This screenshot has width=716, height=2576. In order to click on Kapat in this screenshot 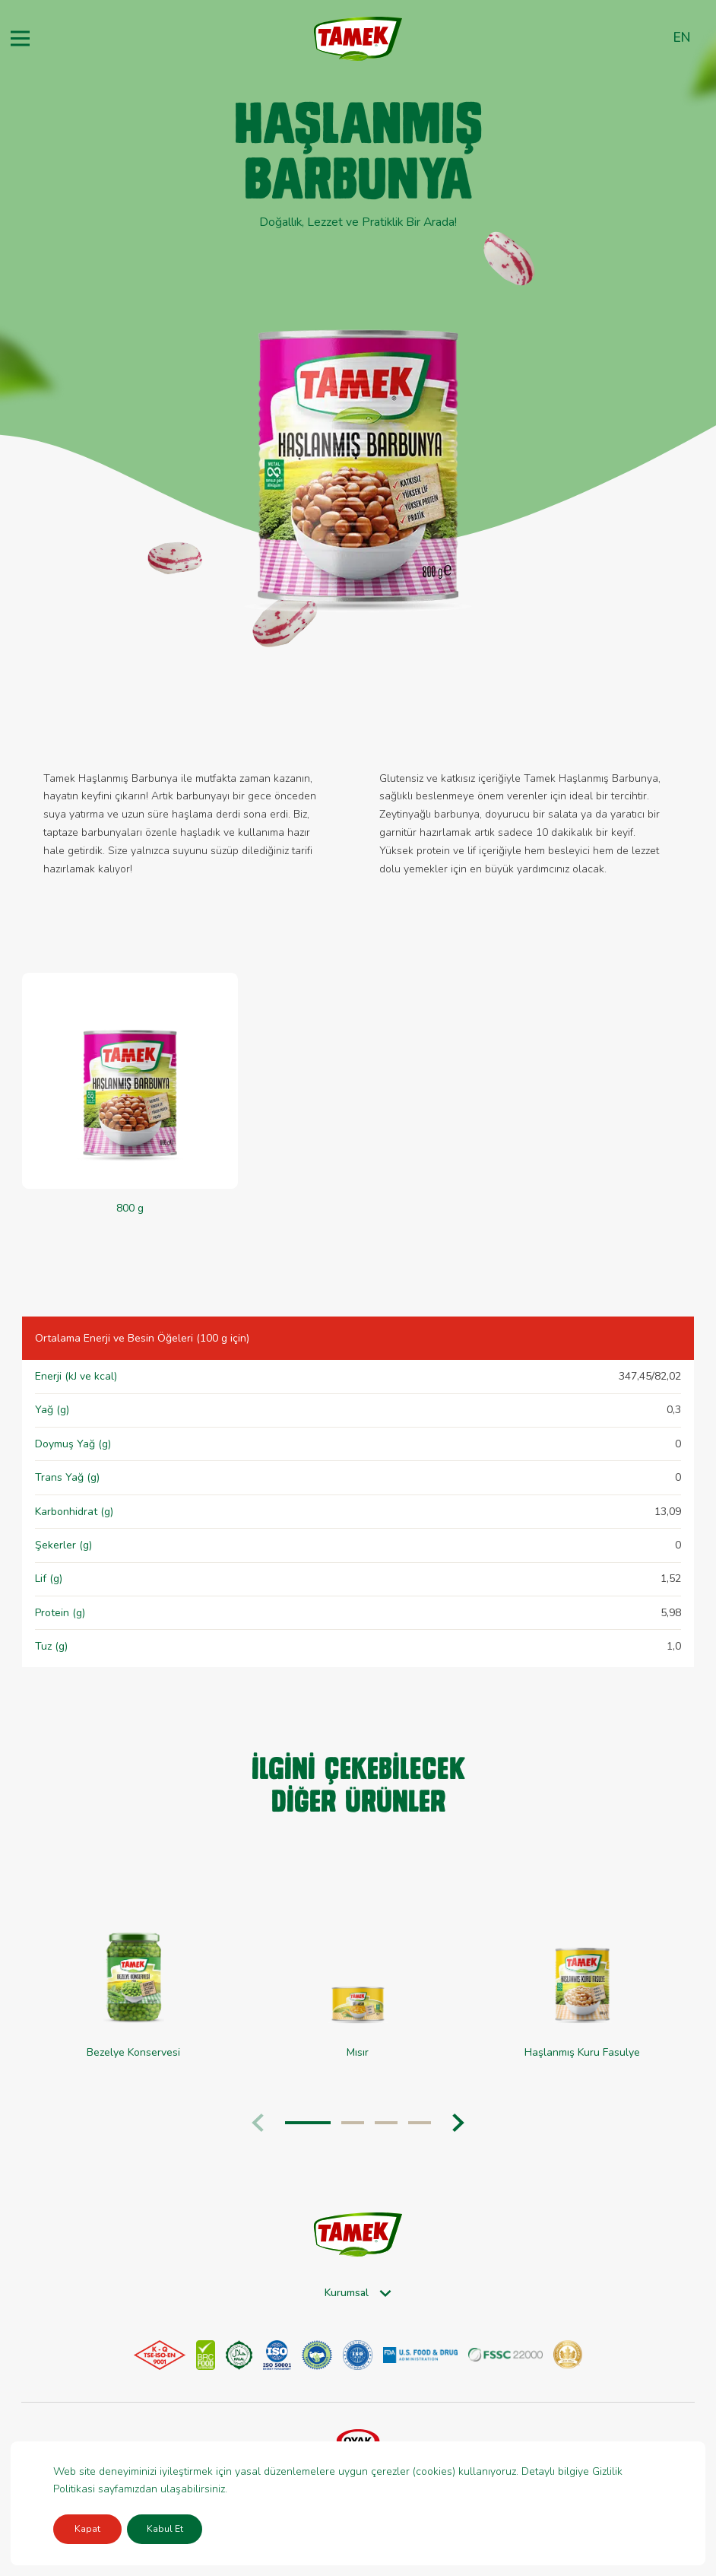, I will do `click(87, 2529)`.